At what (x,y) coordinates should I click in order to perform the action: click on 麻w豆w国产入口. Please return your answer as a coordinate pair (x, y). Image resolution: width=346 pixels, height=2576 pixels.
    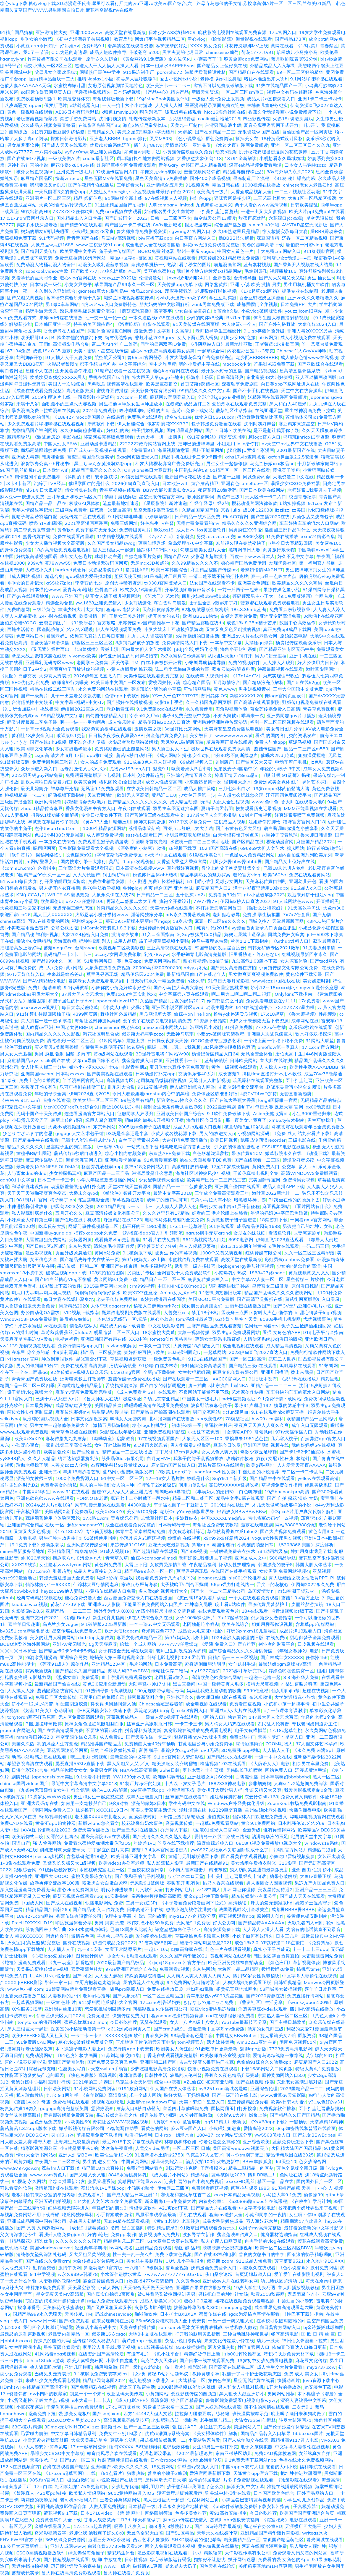
    Looking at the image, I should click on (188, 2128).